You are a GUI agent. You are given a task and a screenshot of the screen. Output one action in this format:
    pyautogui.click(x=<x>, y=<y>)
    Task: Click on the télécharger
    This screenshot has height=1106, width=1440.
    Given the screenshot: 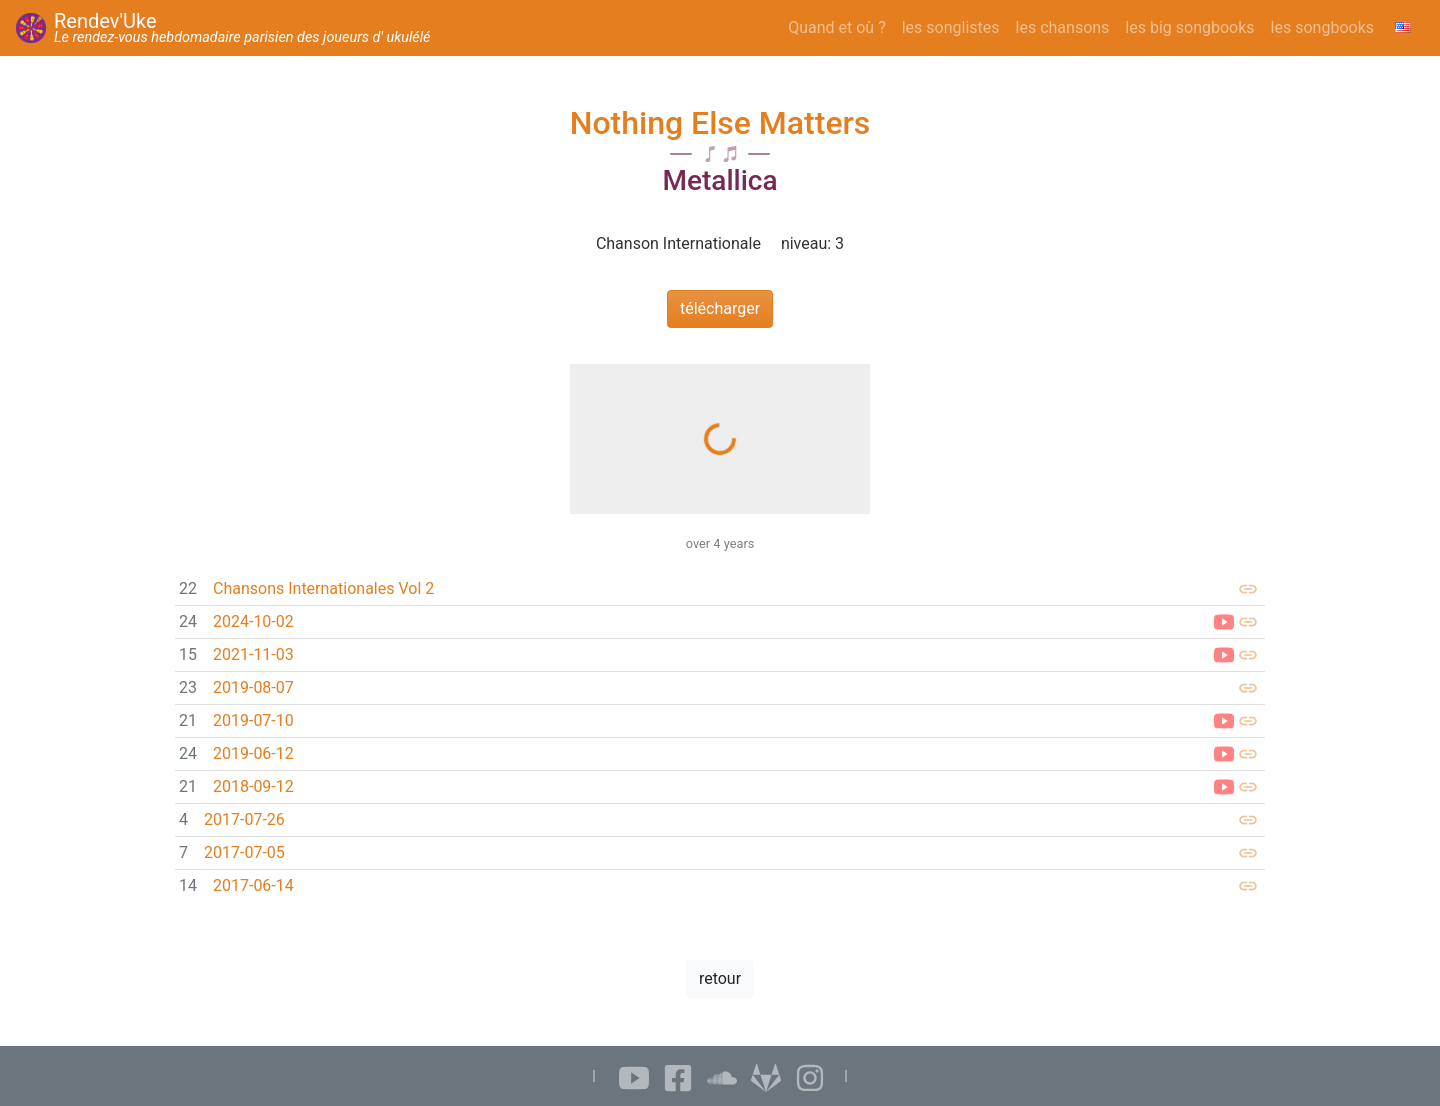 What is the action you would take?
    pyautogui.click(x=720, y=308)
    